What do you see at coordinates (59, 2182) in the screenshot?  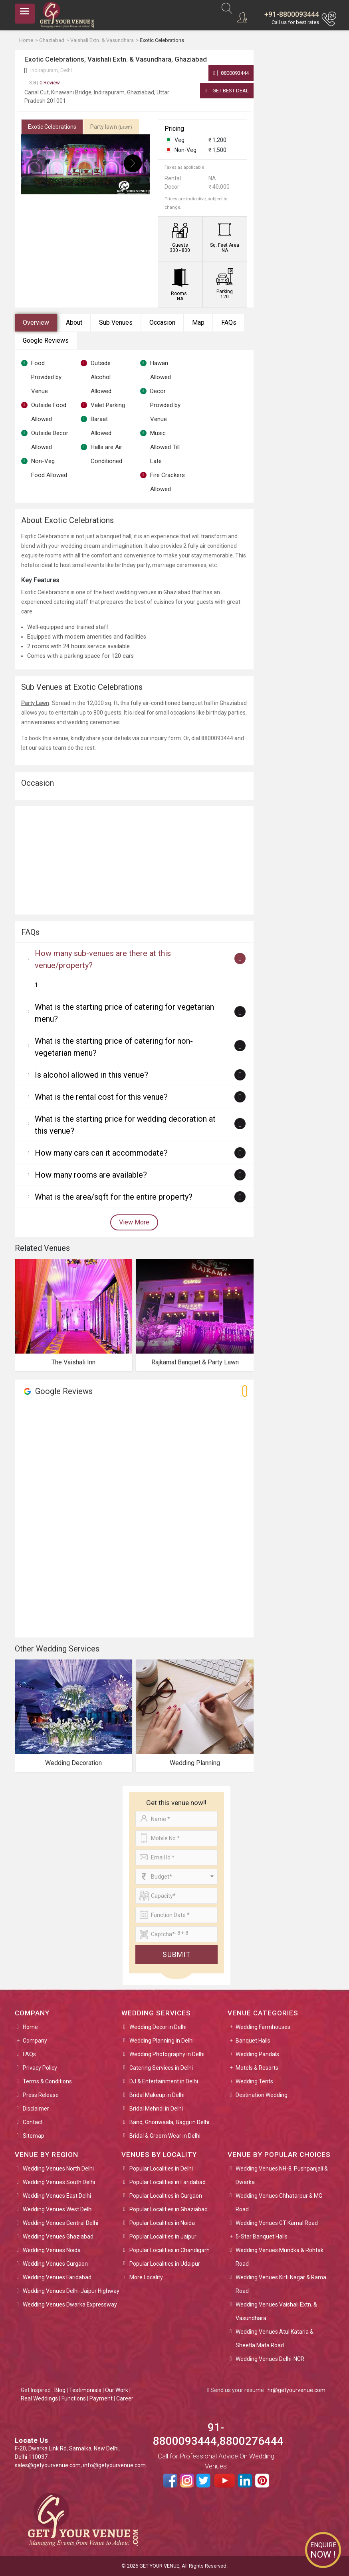 I see `Wedding Venues South Delhi` at bounding box center [59, 2182].